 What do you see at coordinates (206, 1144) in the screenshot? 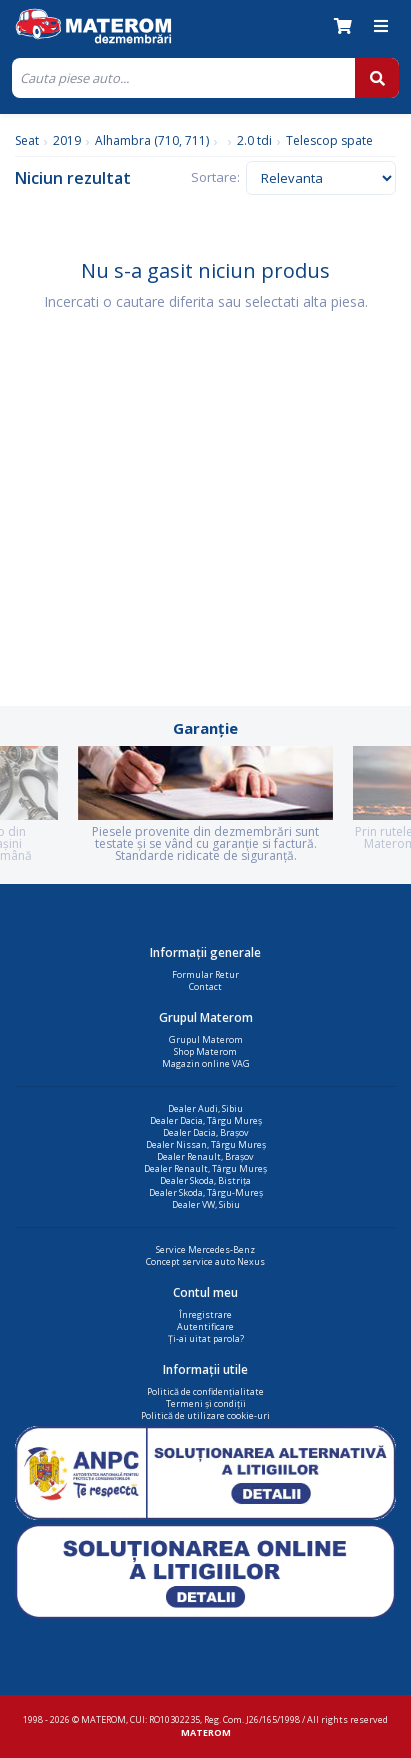
I see `Dealer Nissan, Târgu Mureș` at bounding box center [206, 1144].